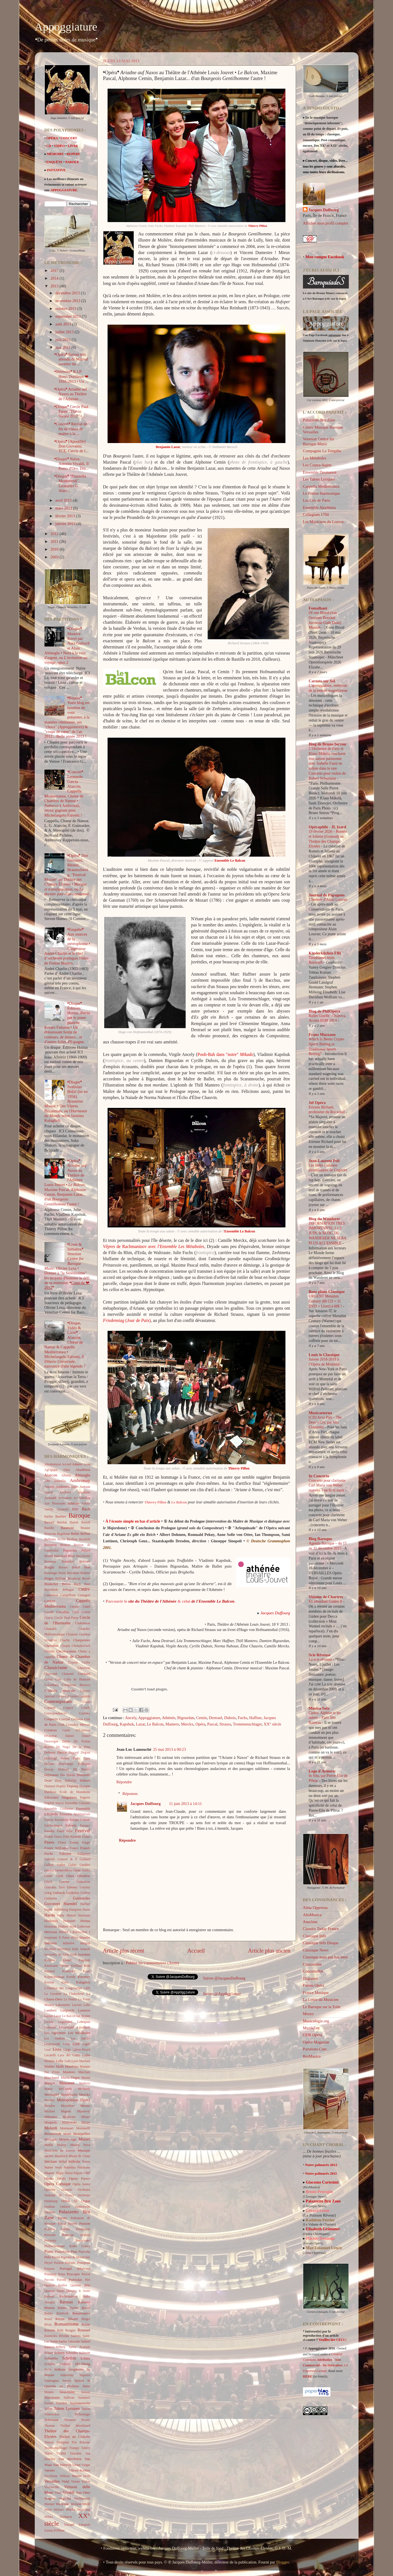 The image size is (393, 2576). What do you see at coordinates (74, 1993) in the screenshot?
I see `La Chabotterie` at bounding box center [74, 1993].